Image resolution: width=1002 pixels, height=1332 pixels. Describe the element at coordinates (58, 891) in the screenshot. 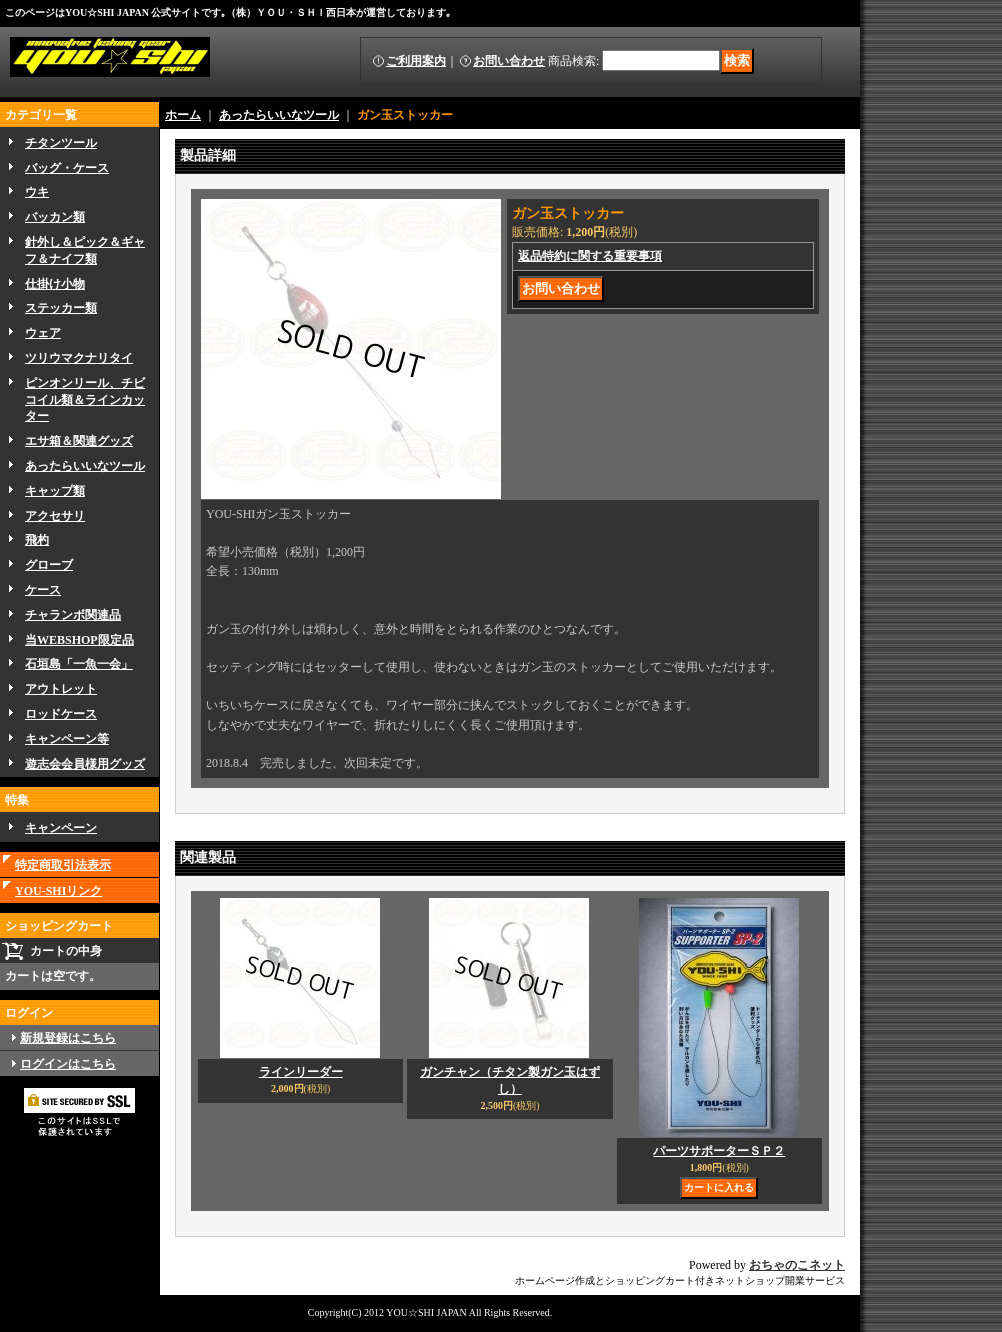

I see `YOU-SHIリンク` at that location.